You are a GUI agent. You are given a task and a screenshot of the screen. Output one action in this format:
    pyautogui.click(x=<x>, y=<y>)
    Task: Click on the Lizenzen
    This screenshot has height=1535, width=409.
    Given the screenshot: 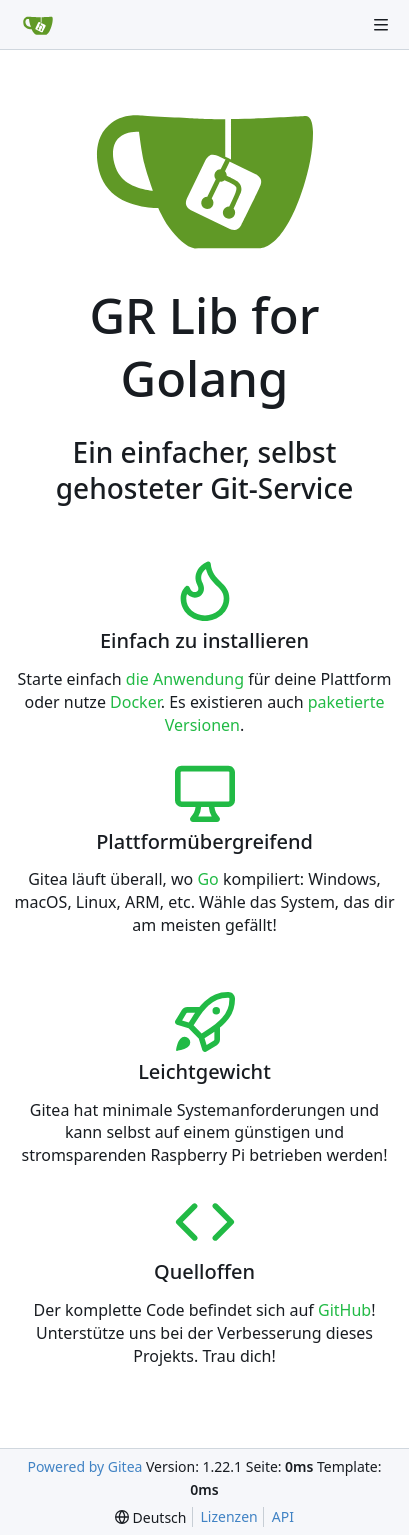 What is the action you would take?
    pyautogui.click(x=229, y=1516)
    